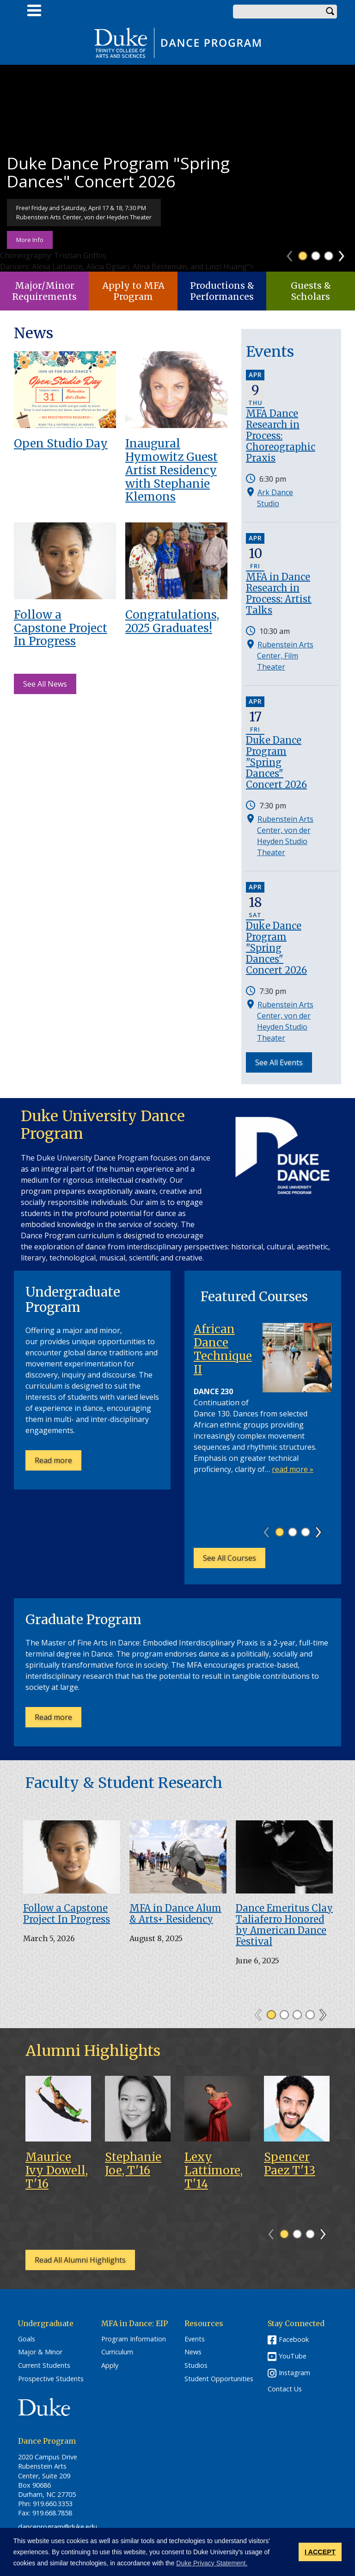  I want to click on Read more, so click(58, 1463).